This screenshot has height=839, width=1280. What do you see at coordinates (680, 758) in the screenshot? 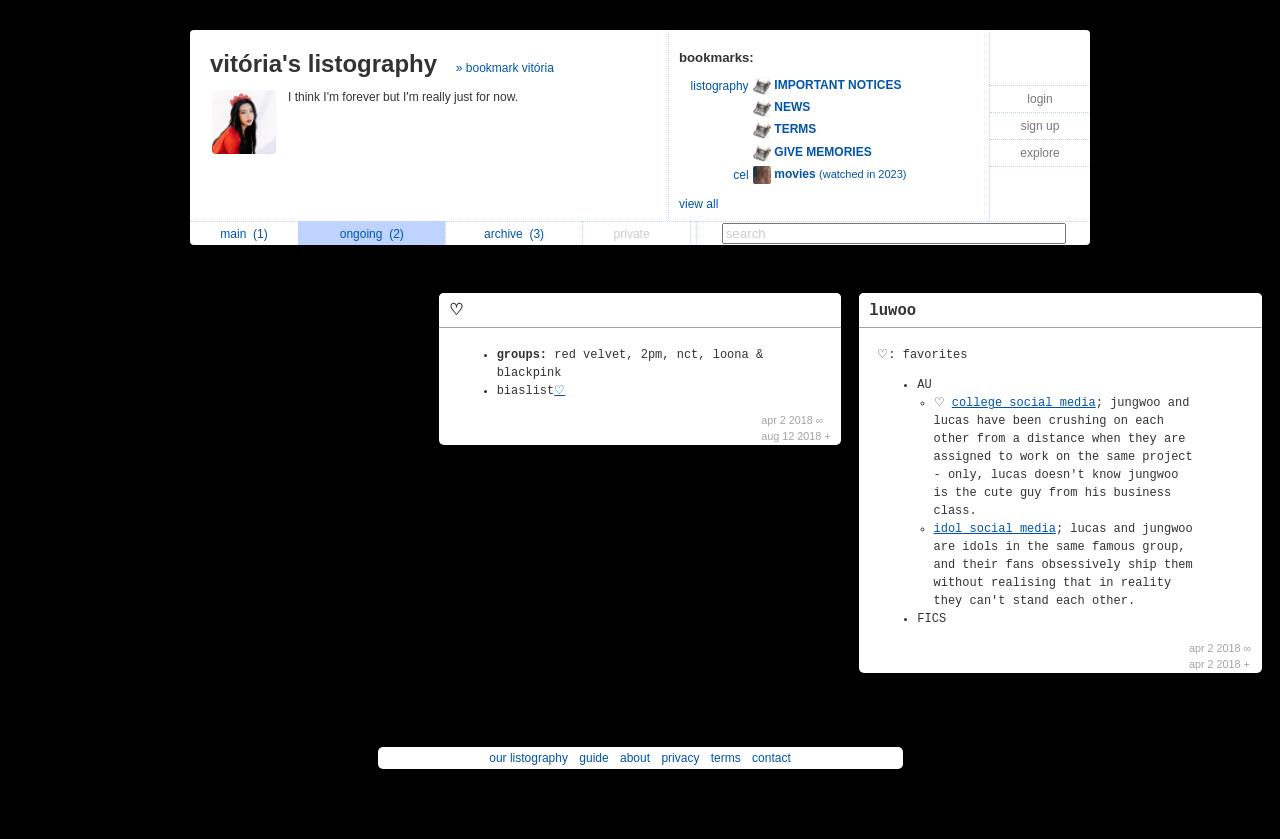
I see `privacy` at bounding box center [680, 758].